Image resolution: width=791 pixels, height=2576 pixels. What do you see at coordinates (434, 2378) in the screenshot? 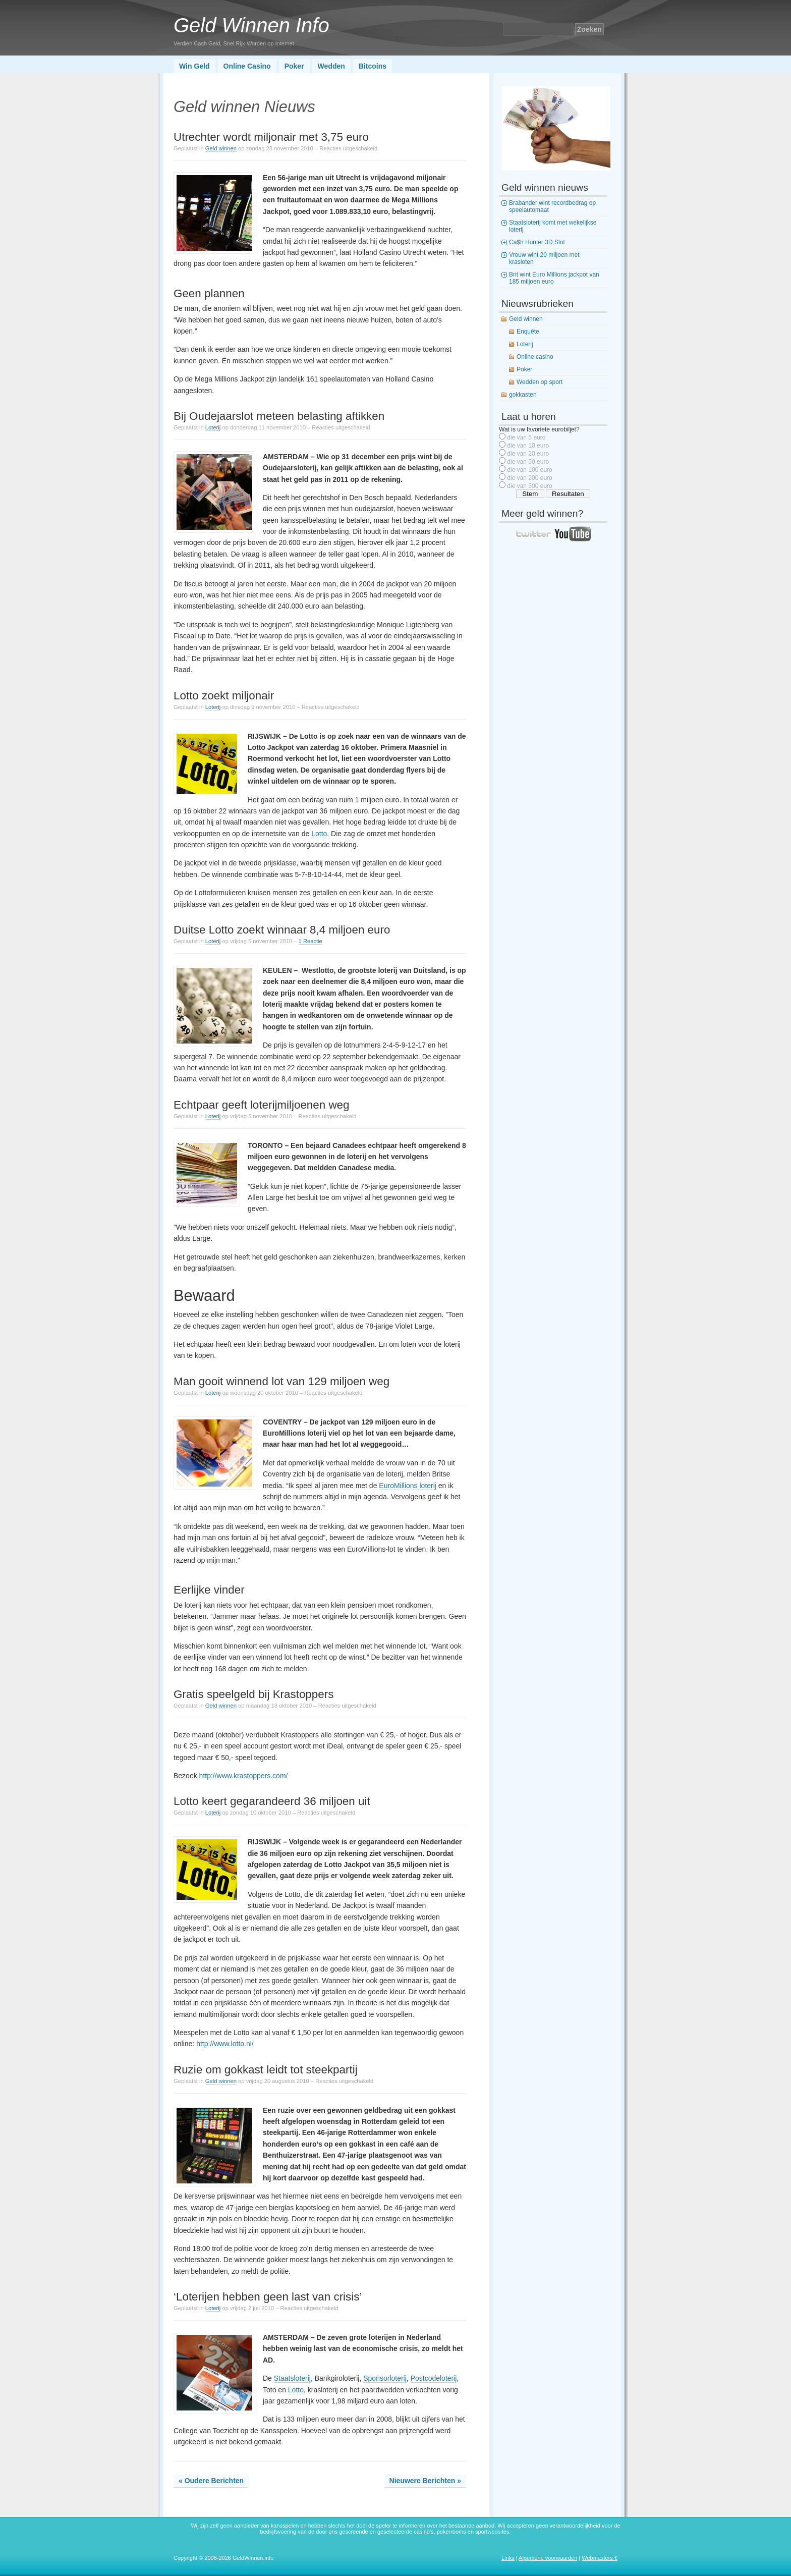
I see `Postcodeloterij` at bounding box center [434, 2378].